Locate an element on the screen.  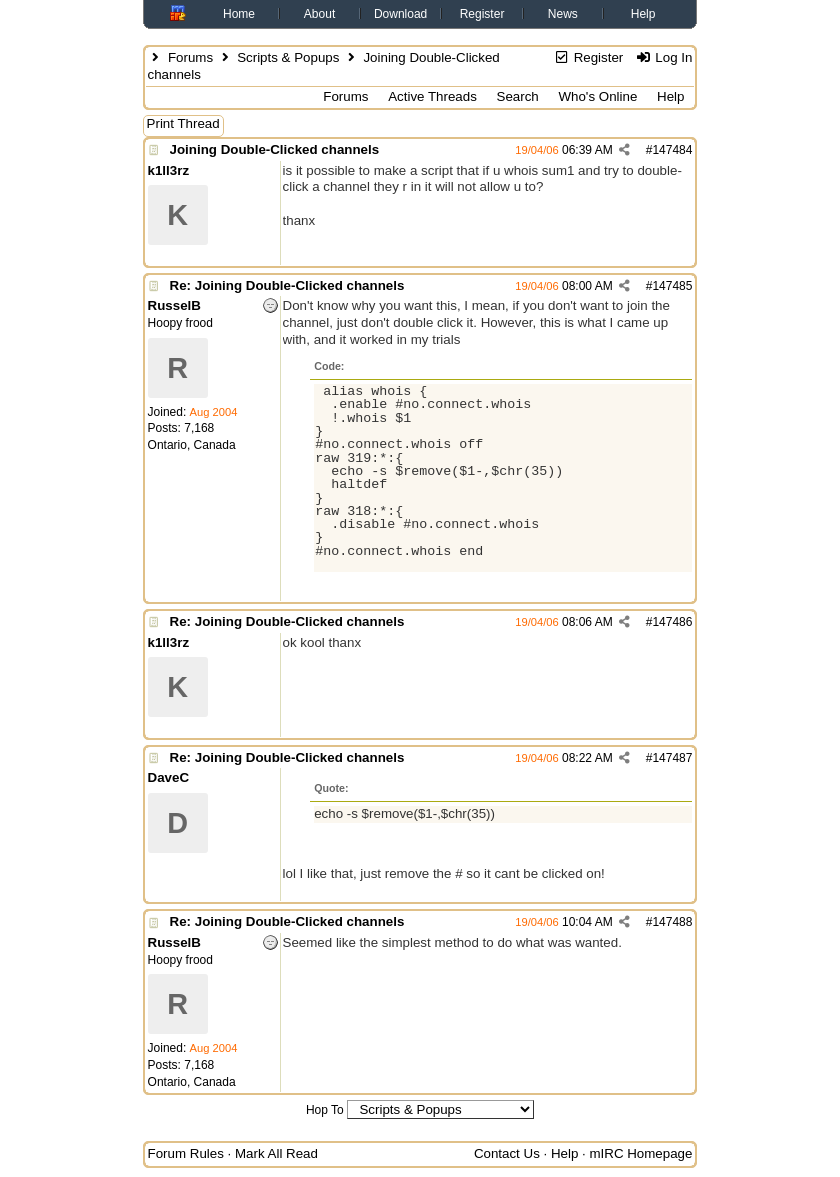
Mark All Read is located at coordinates (276, 1153).